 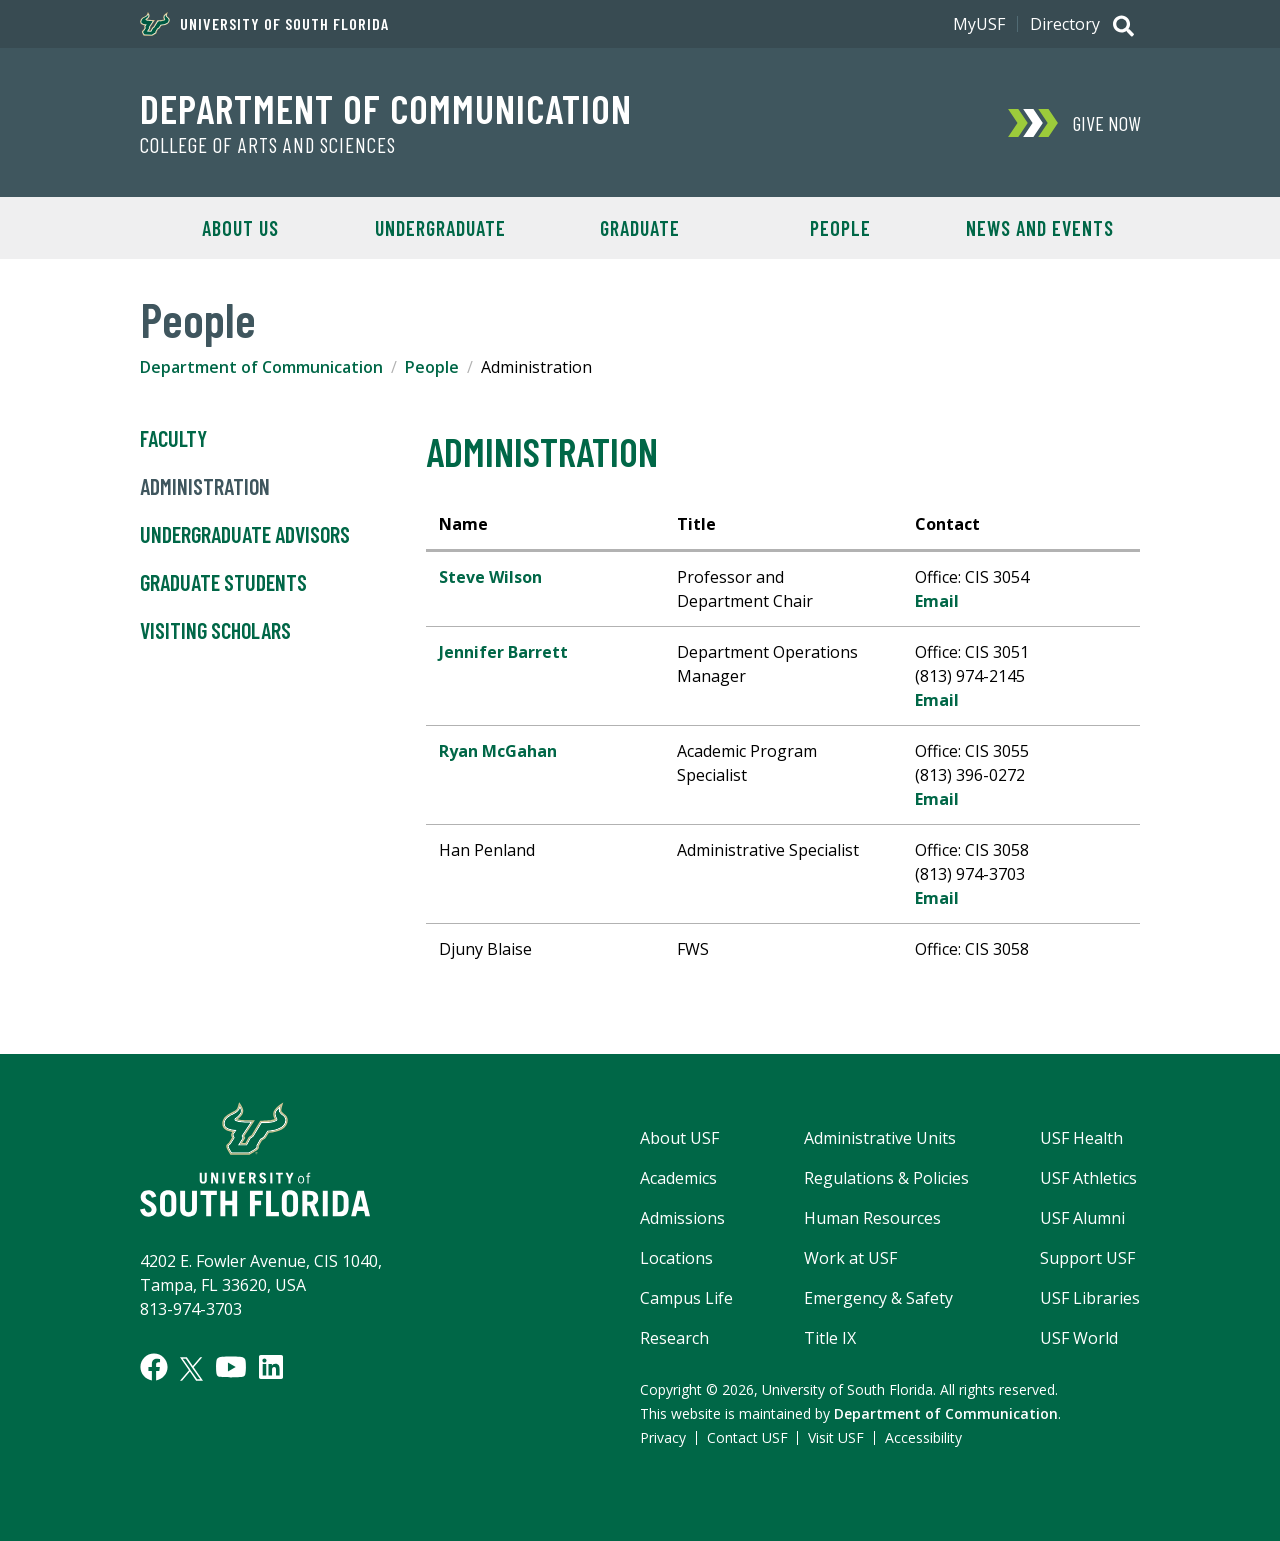 I want to click on Faculty, so click(x=173, y=439).